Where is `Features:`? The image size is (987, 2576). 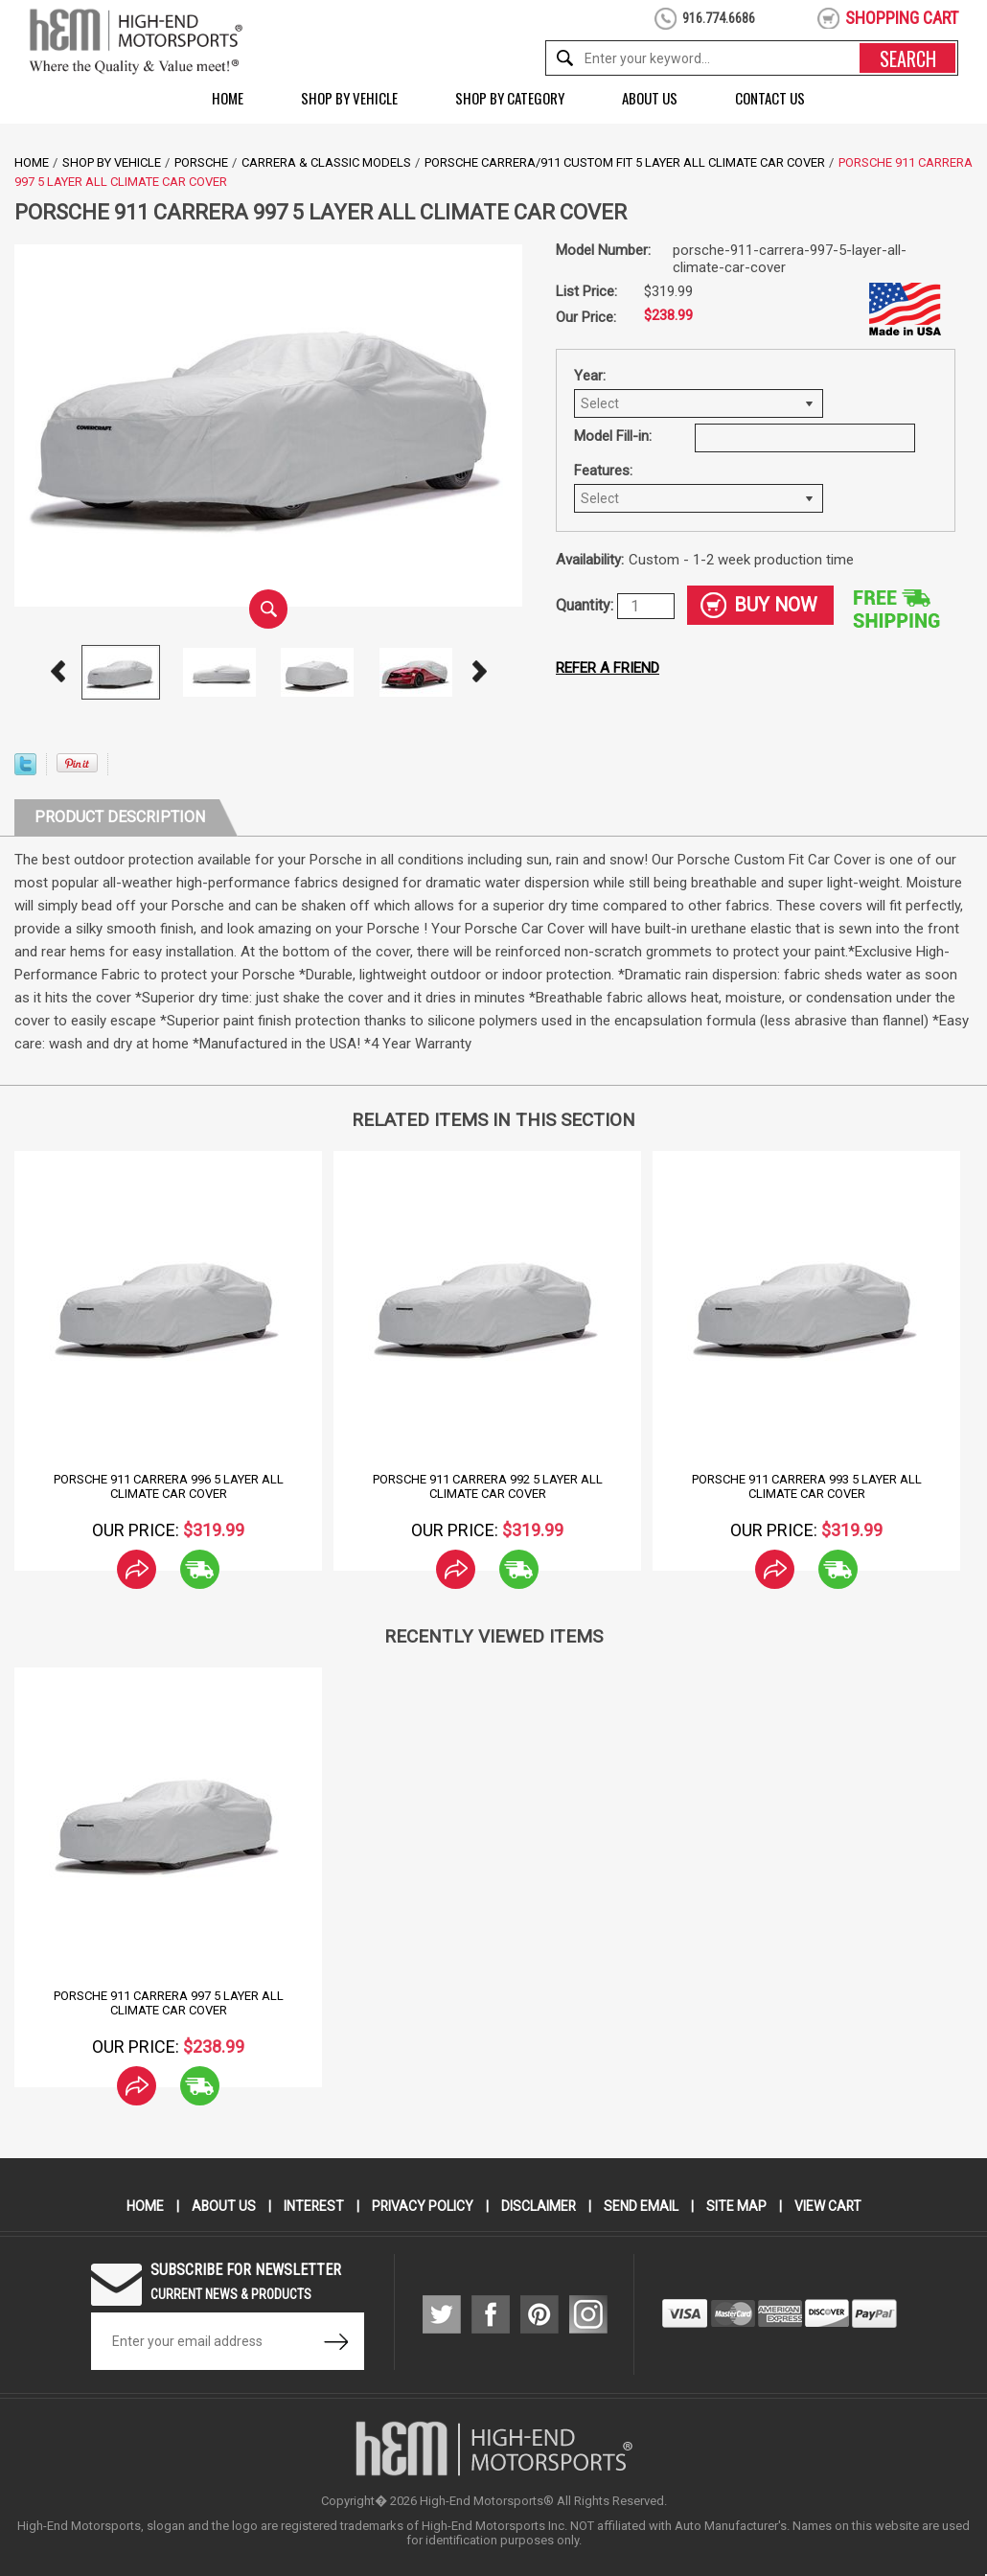 Features: is located at coordinates (603, 470).